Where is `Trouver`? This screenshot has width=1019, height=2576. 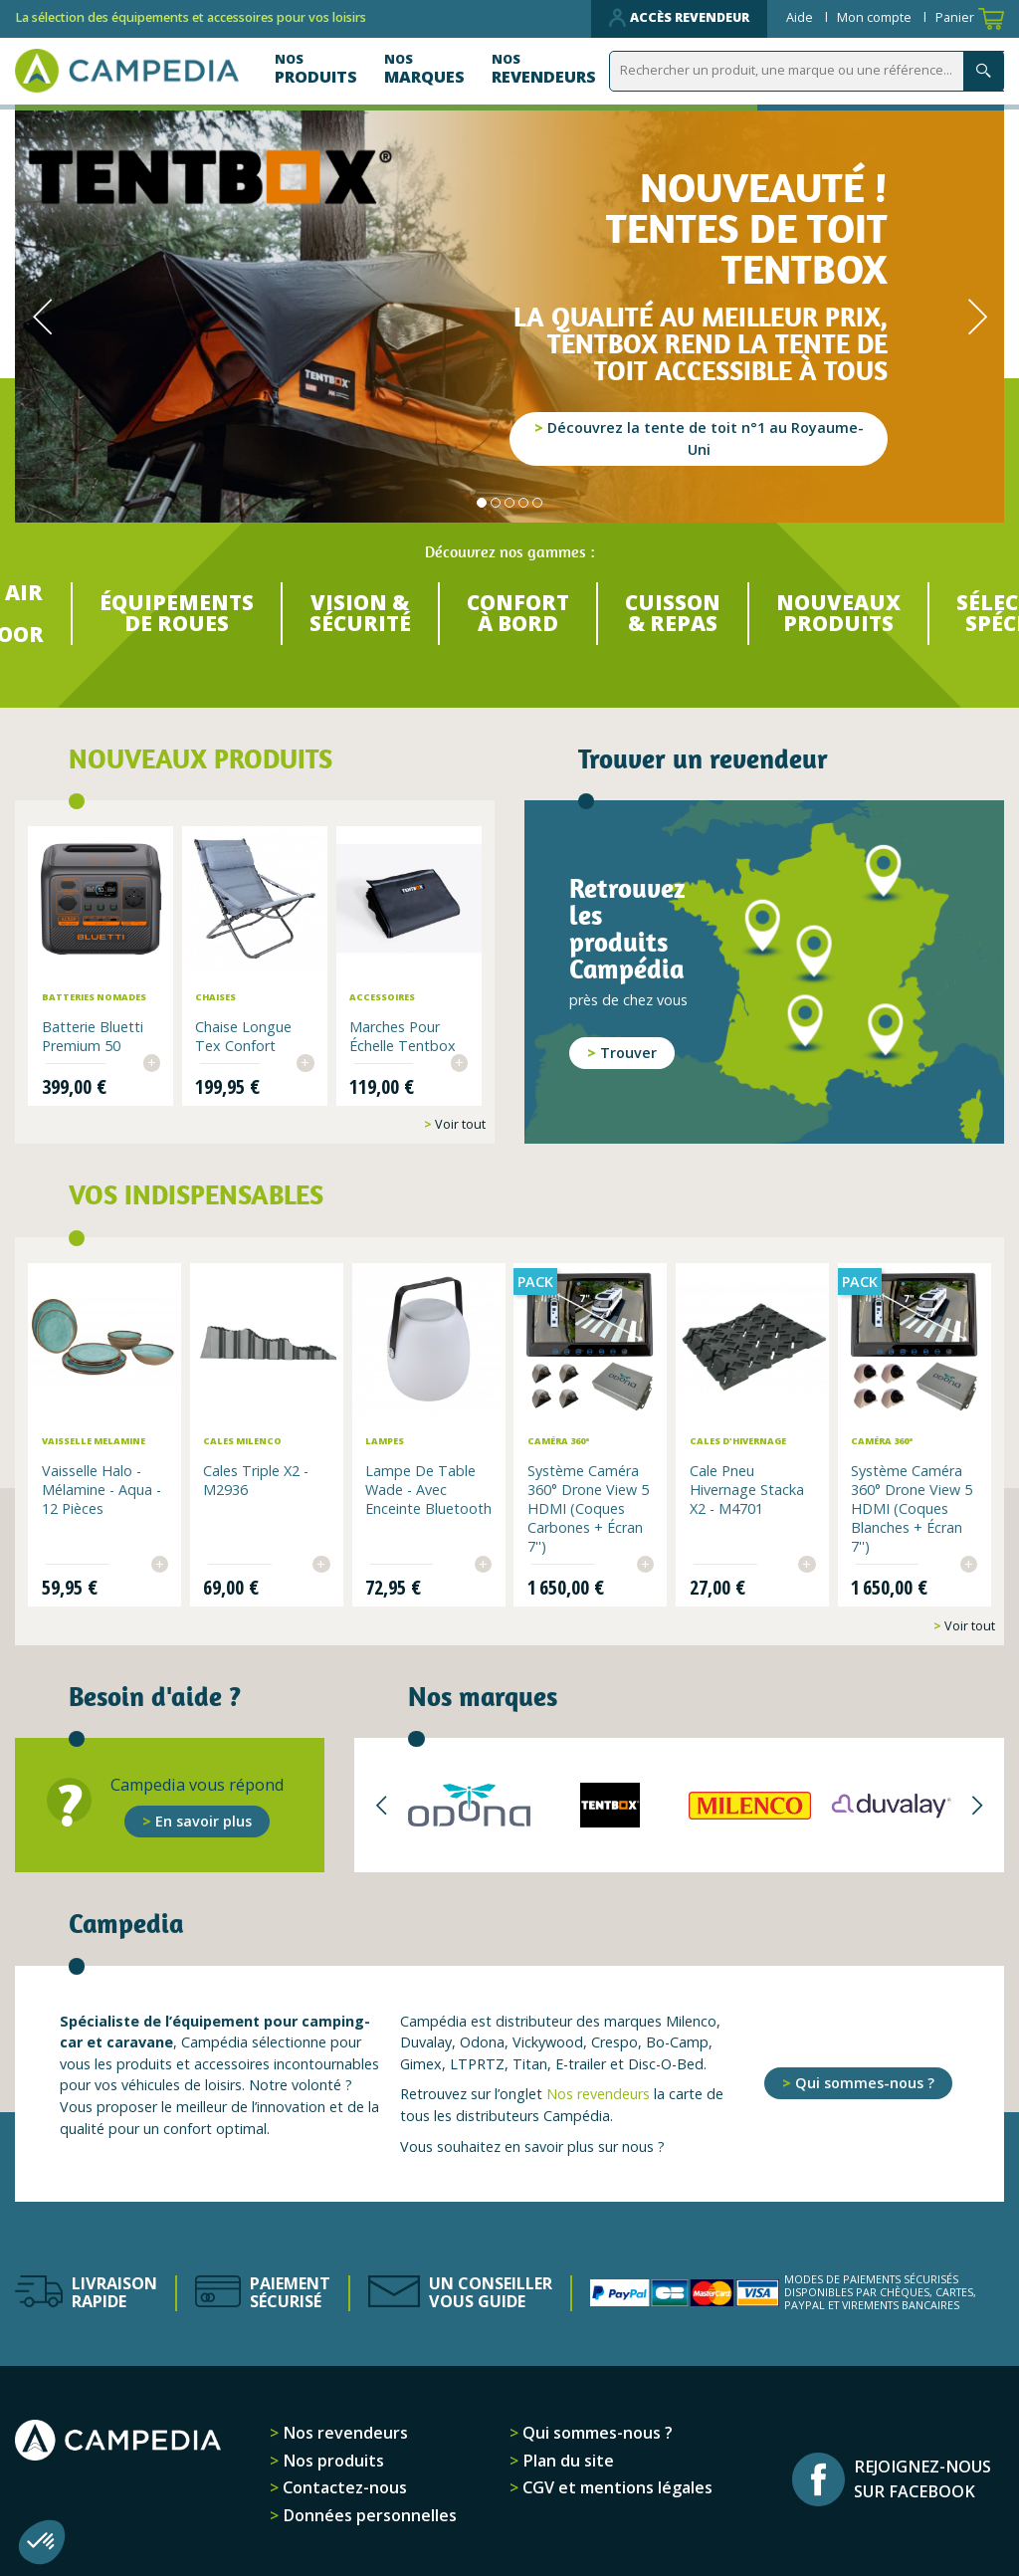 Trouver is located at coordinates (628, 1054).